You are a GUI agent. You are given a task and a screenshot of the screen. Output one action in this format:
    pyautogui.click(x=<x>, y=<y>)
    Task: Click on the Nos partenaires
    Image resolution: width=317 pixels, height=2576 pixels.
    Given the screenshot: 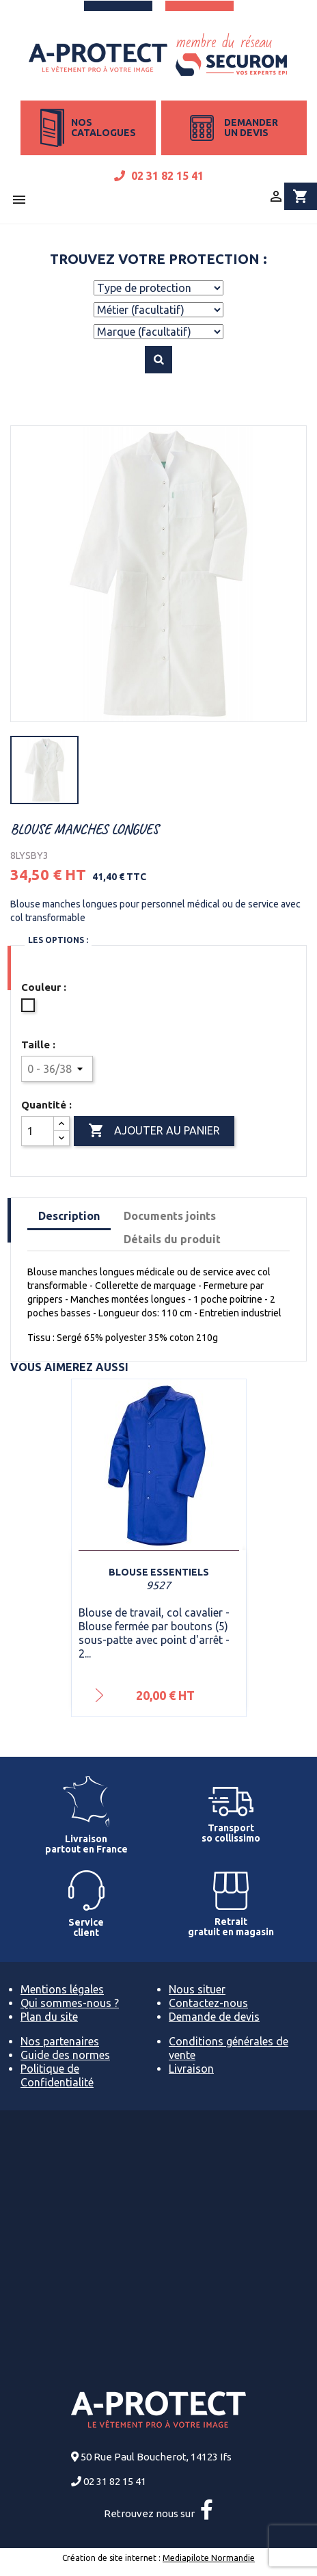 What is the action you would take?
    pyautogui.click(x=59, y=2041)
    